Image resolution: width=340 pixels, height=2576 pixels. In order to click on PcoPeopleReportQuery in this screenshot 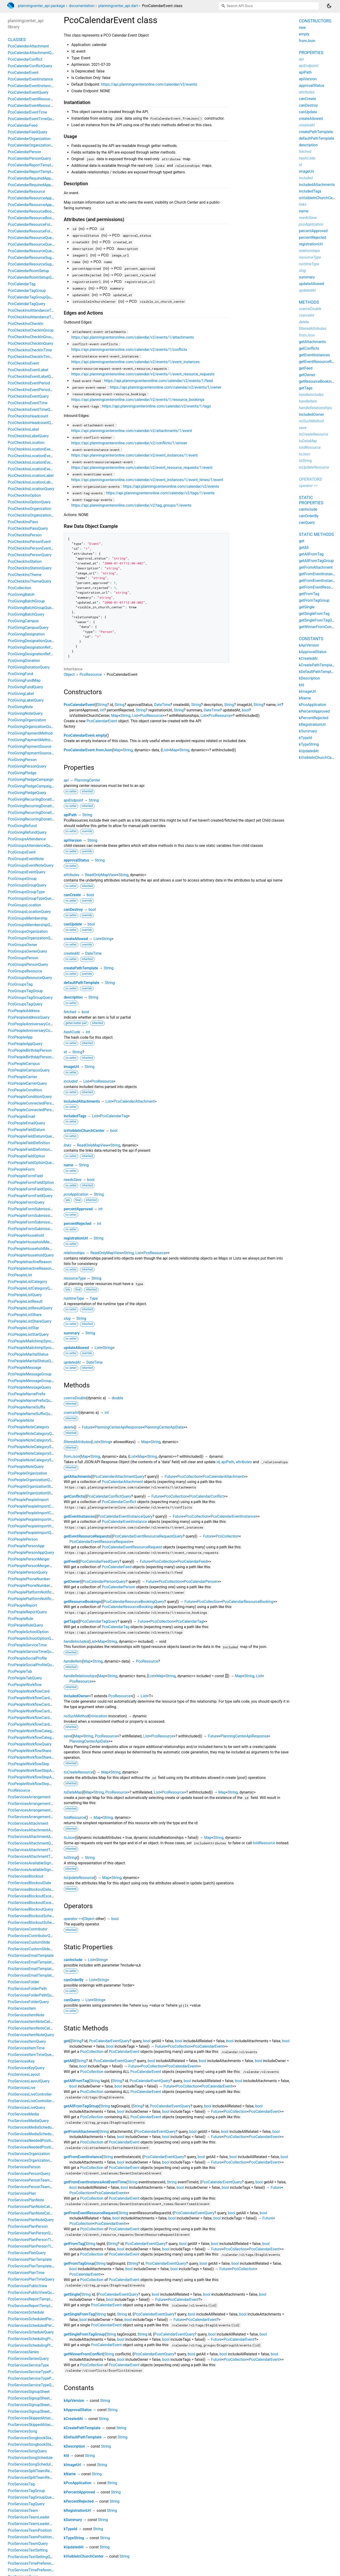, I will do `click(27, 1612)`.